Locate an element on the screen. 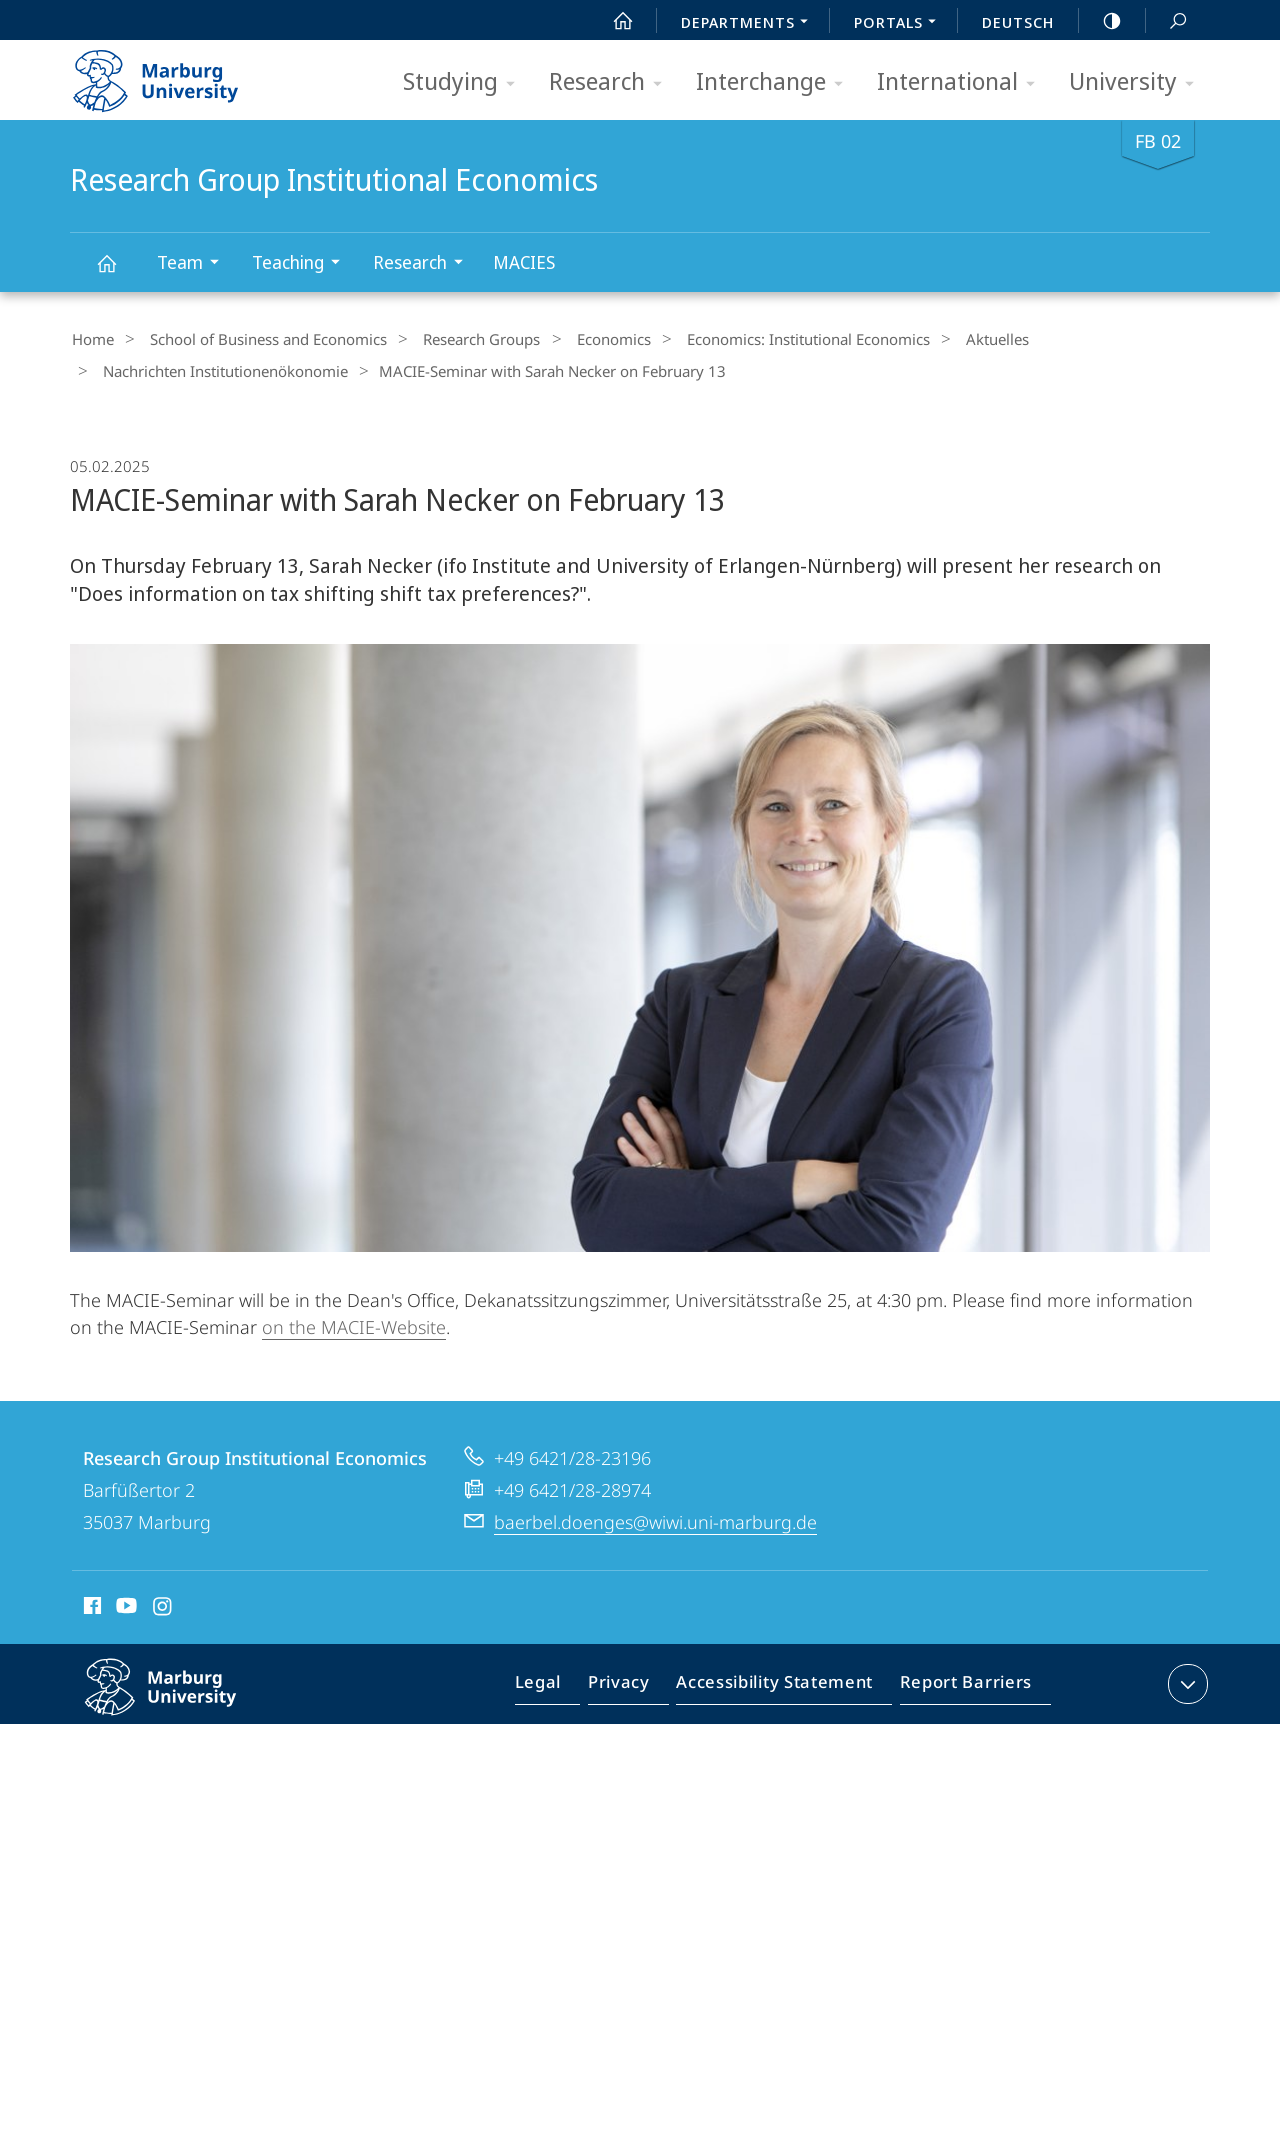 This screenshot has width=1280, height=2129. Teaching is located at coordinates (302, 264).